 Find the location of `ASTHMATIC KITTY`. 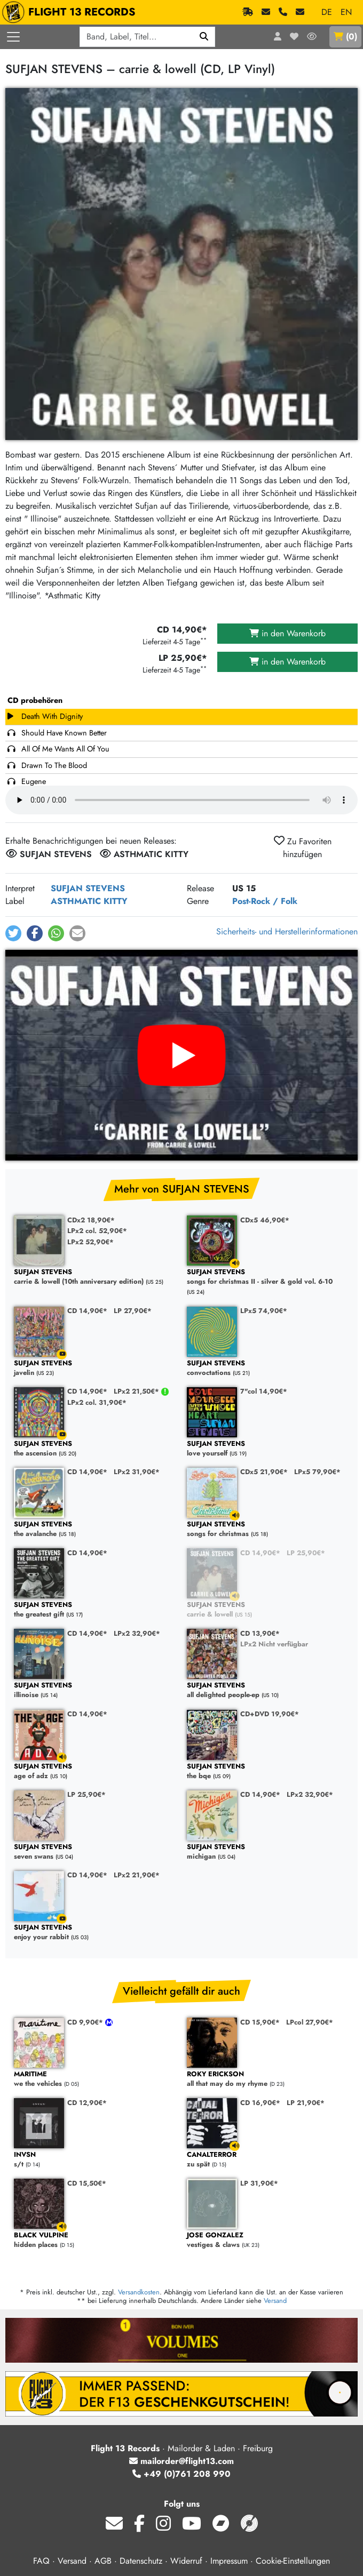

ASTHMATIC KITTY is located at coordinates (89, 901).